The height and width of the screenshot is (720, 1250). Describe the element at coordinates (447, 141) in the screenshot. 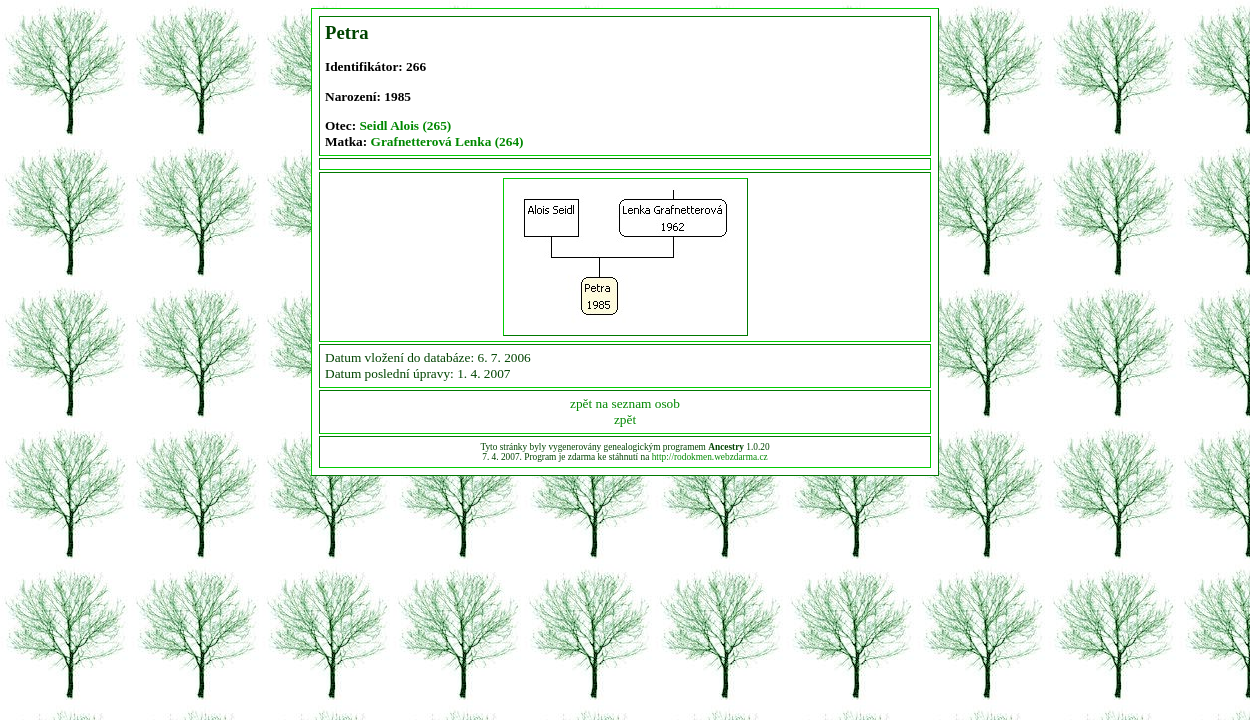

I see `Grafnetterová Lenka (264)` at that location.